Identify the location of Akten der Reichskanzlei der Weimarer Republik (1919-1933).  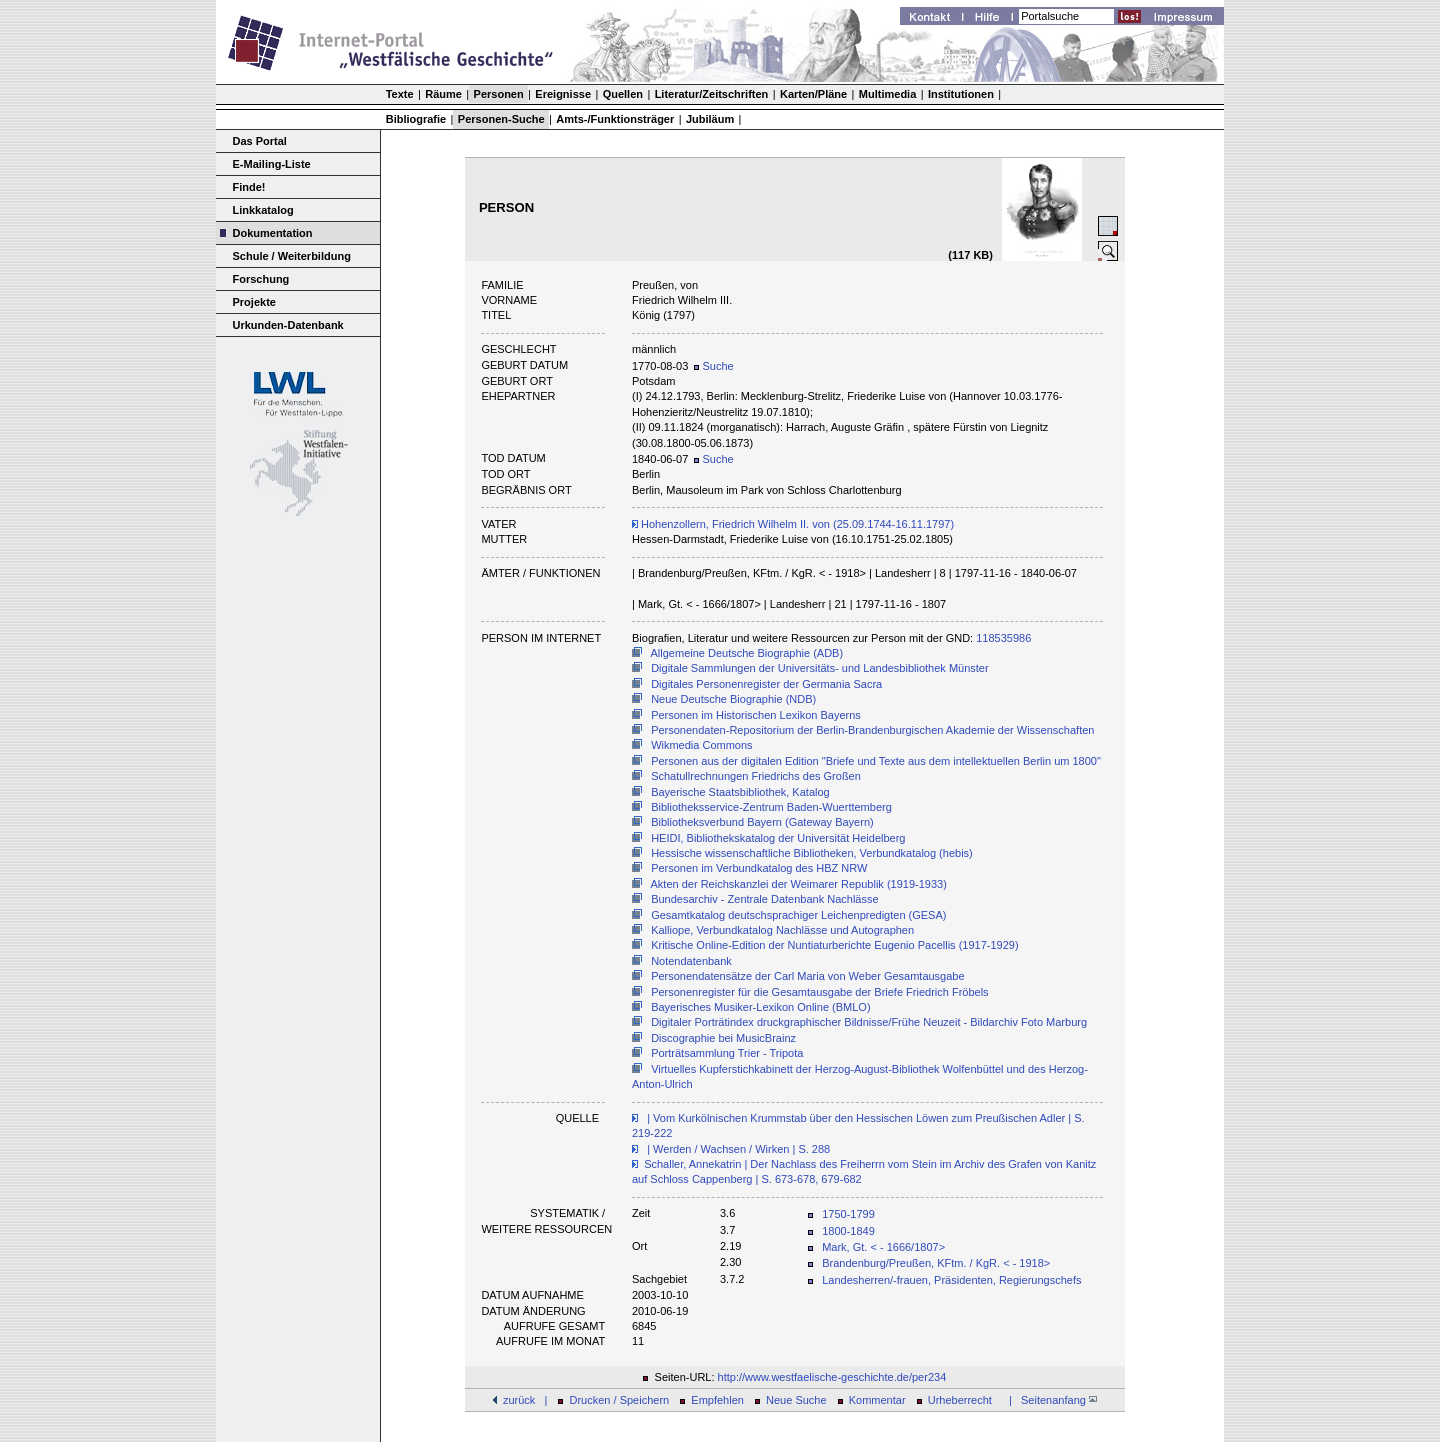
(799, 884).